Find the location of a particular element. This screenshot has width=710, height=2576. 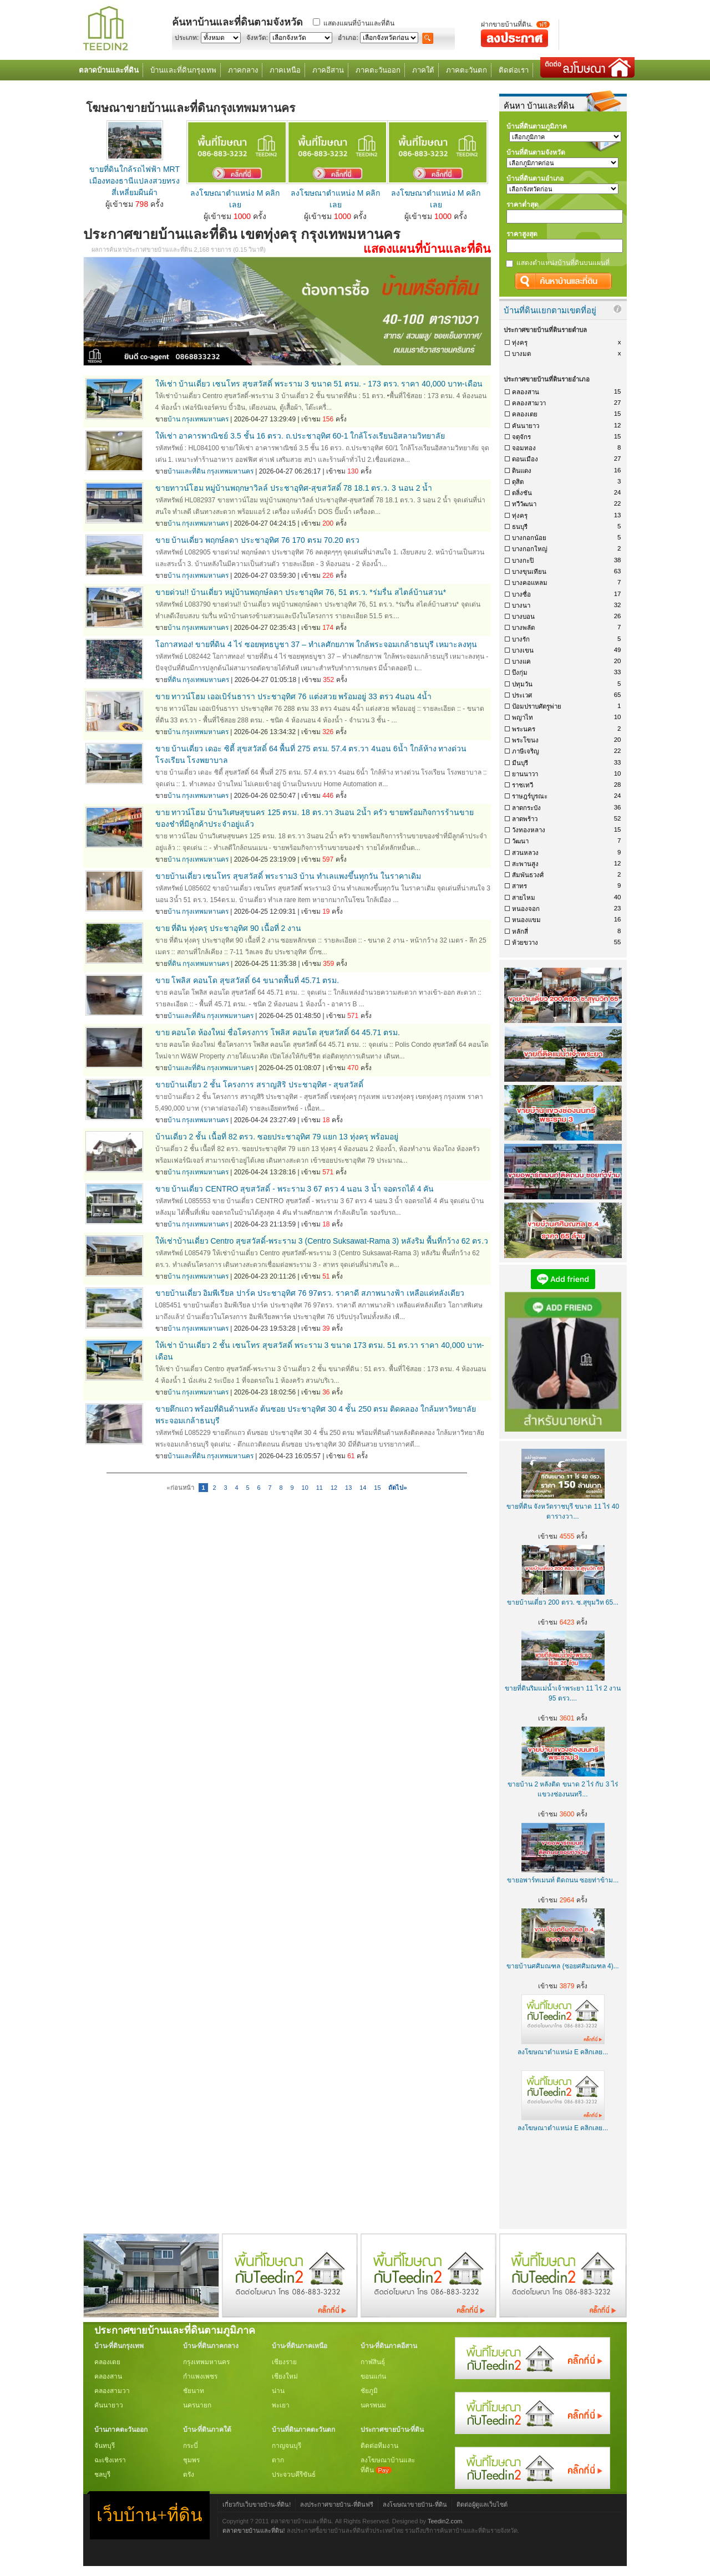

หนองจอก is located at coordinates (526, 908).